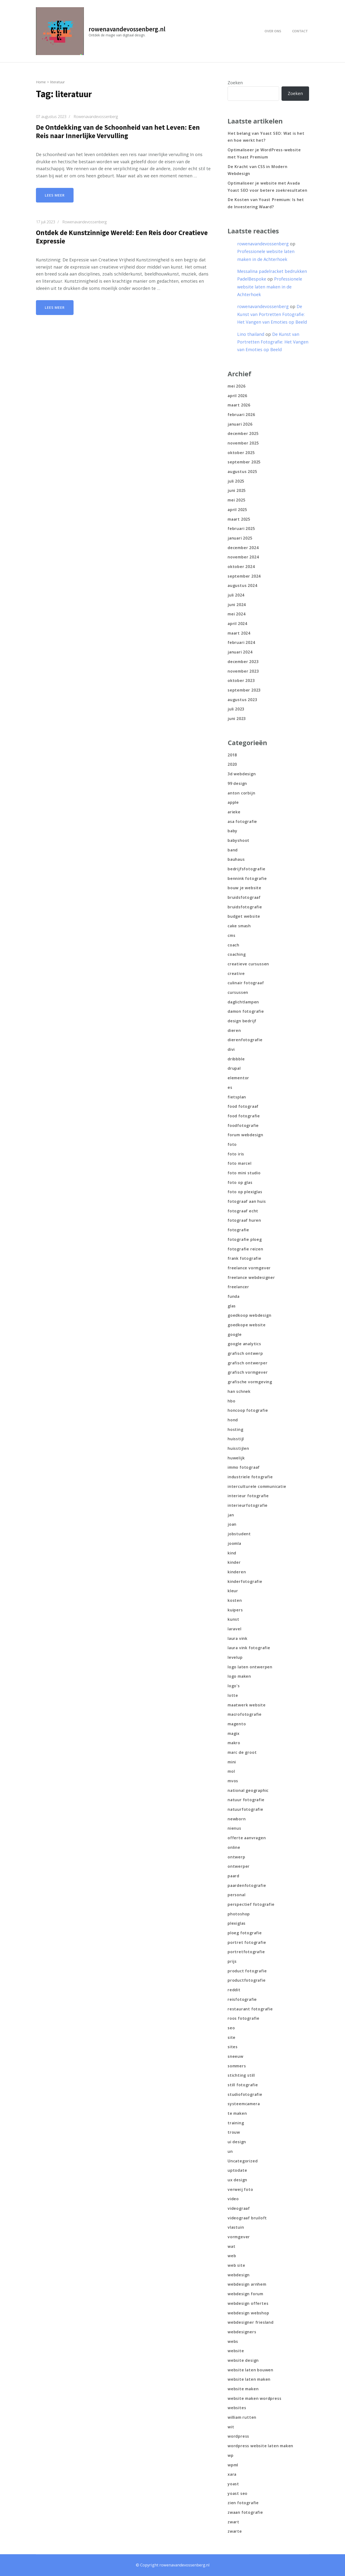 The height and width of the screenshot is (2576, 345). I want to click on site, so click(232, 2037).